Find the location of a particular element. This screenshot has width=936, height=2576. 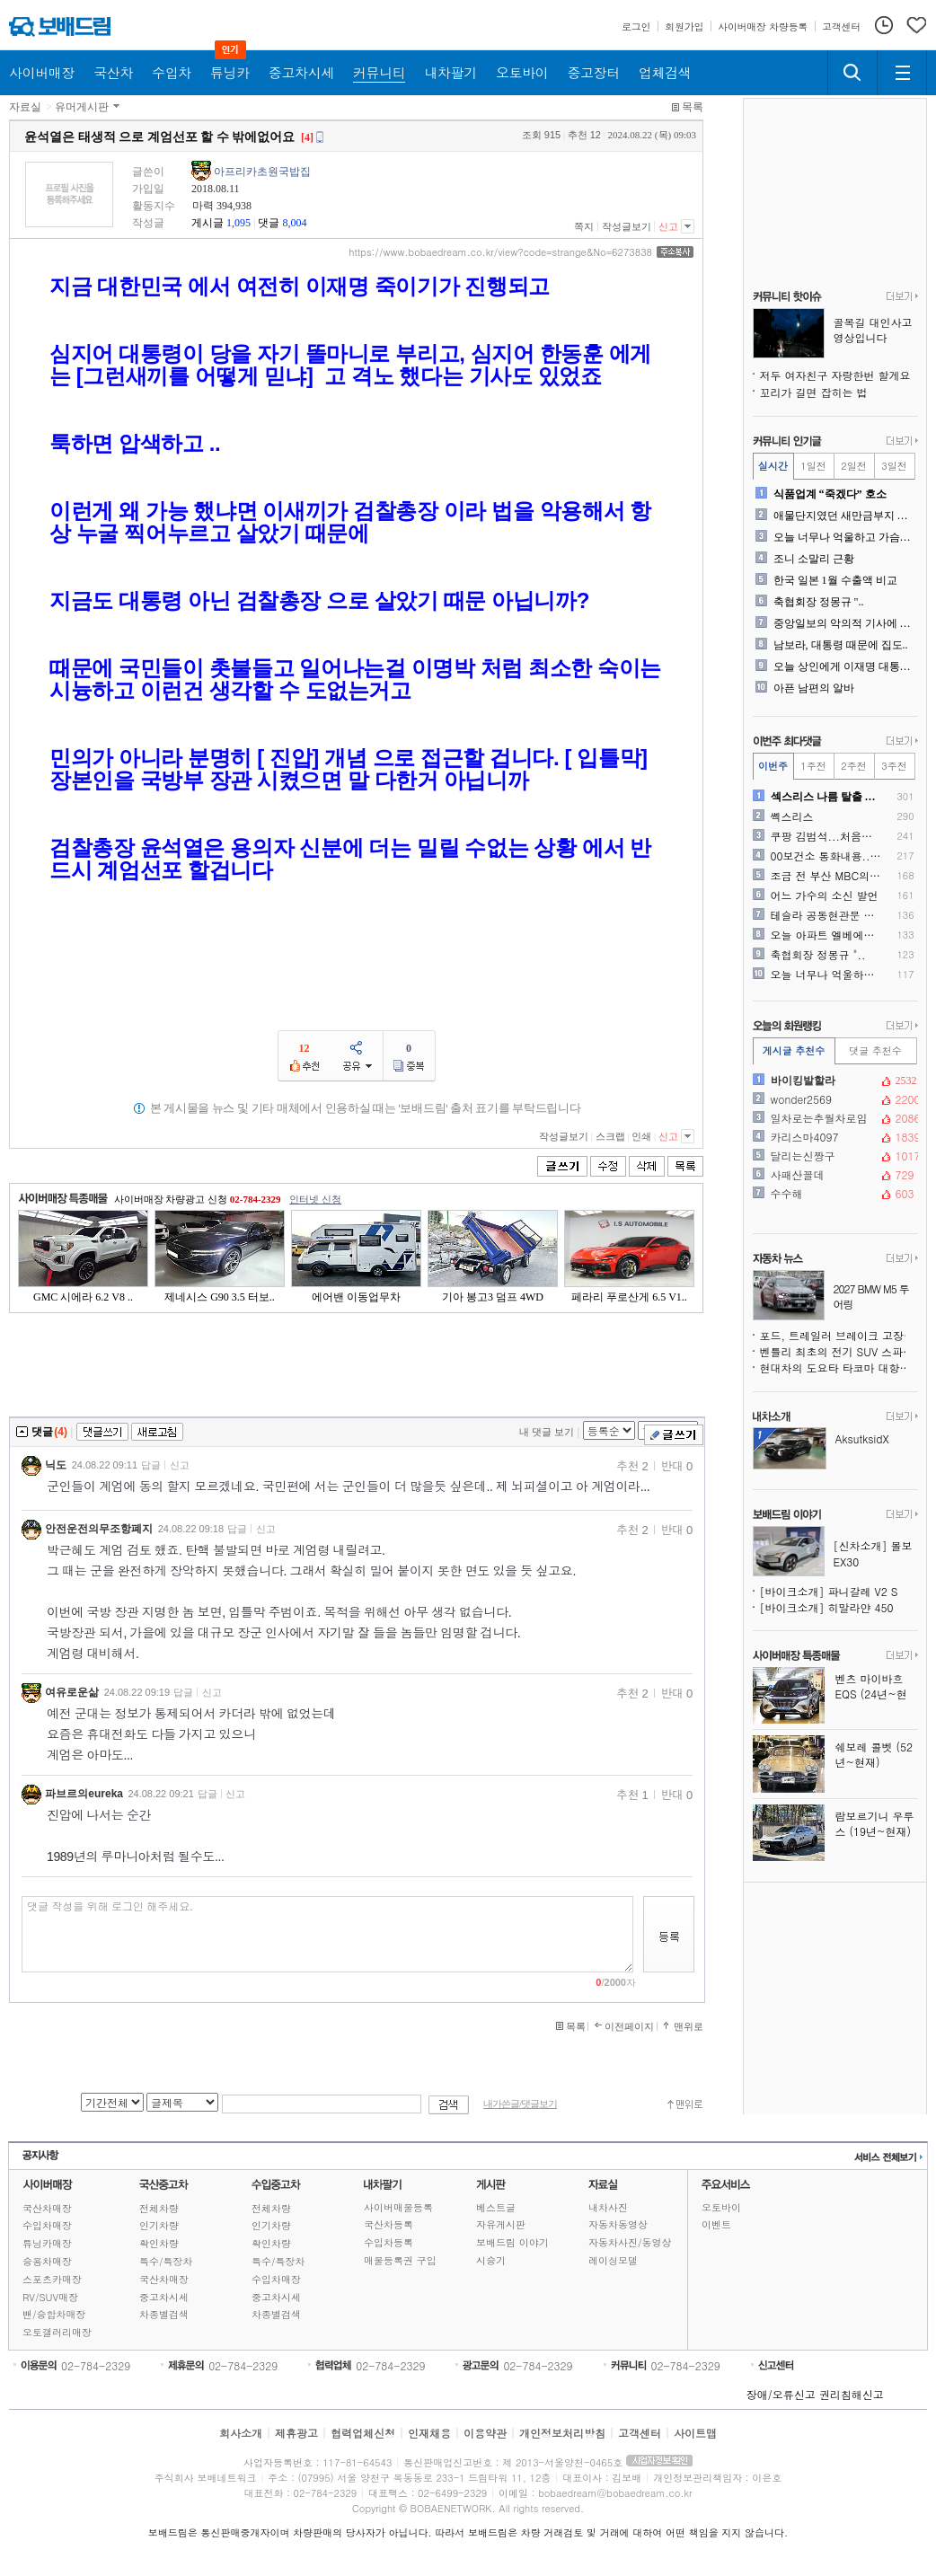

수입차등록 is located at coordinates (388, 2242).